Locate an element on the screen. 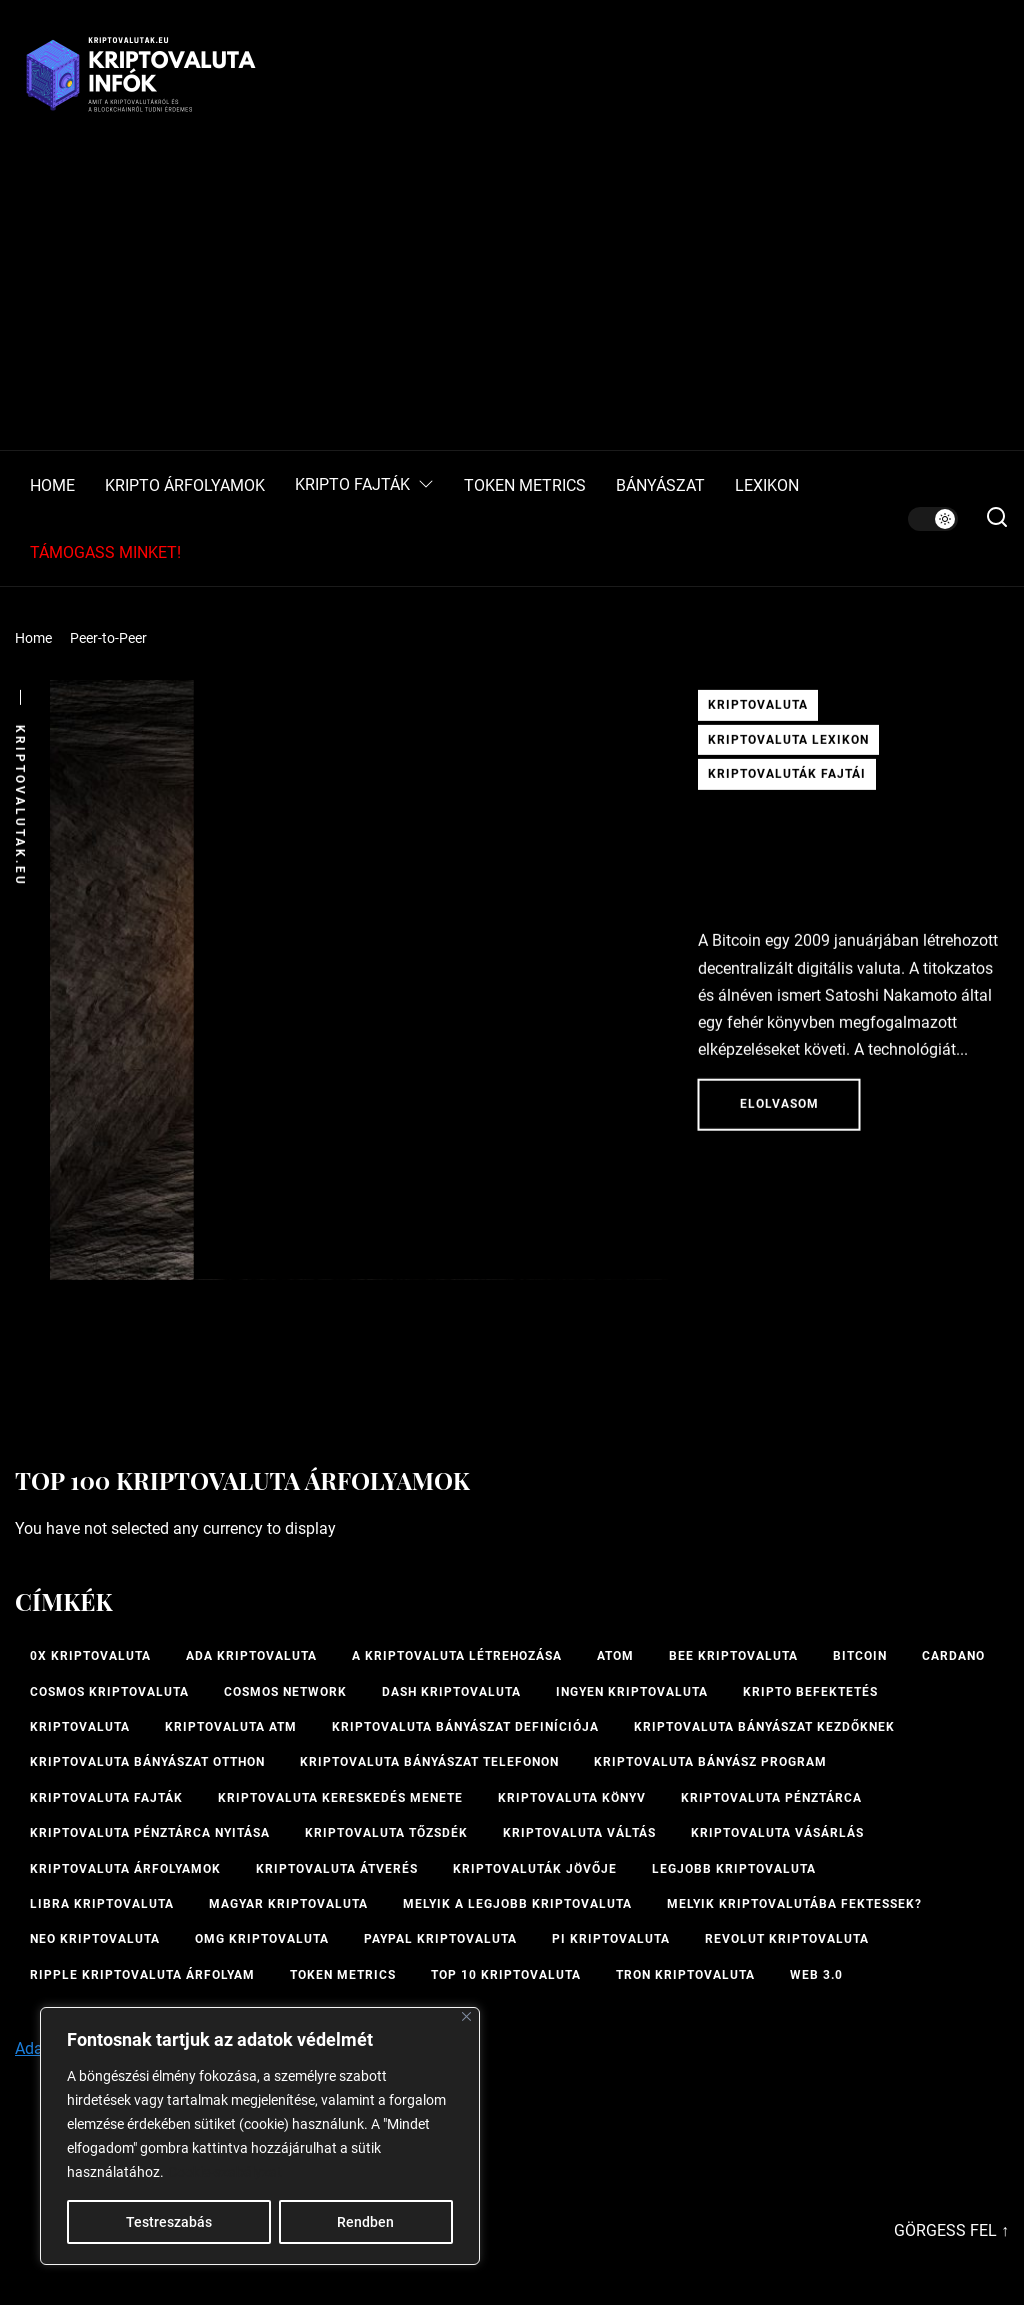 The width and height of the screenshot is (1024, 2305). KRIPTO FAJTÁK is located at coordinates (364, 485).